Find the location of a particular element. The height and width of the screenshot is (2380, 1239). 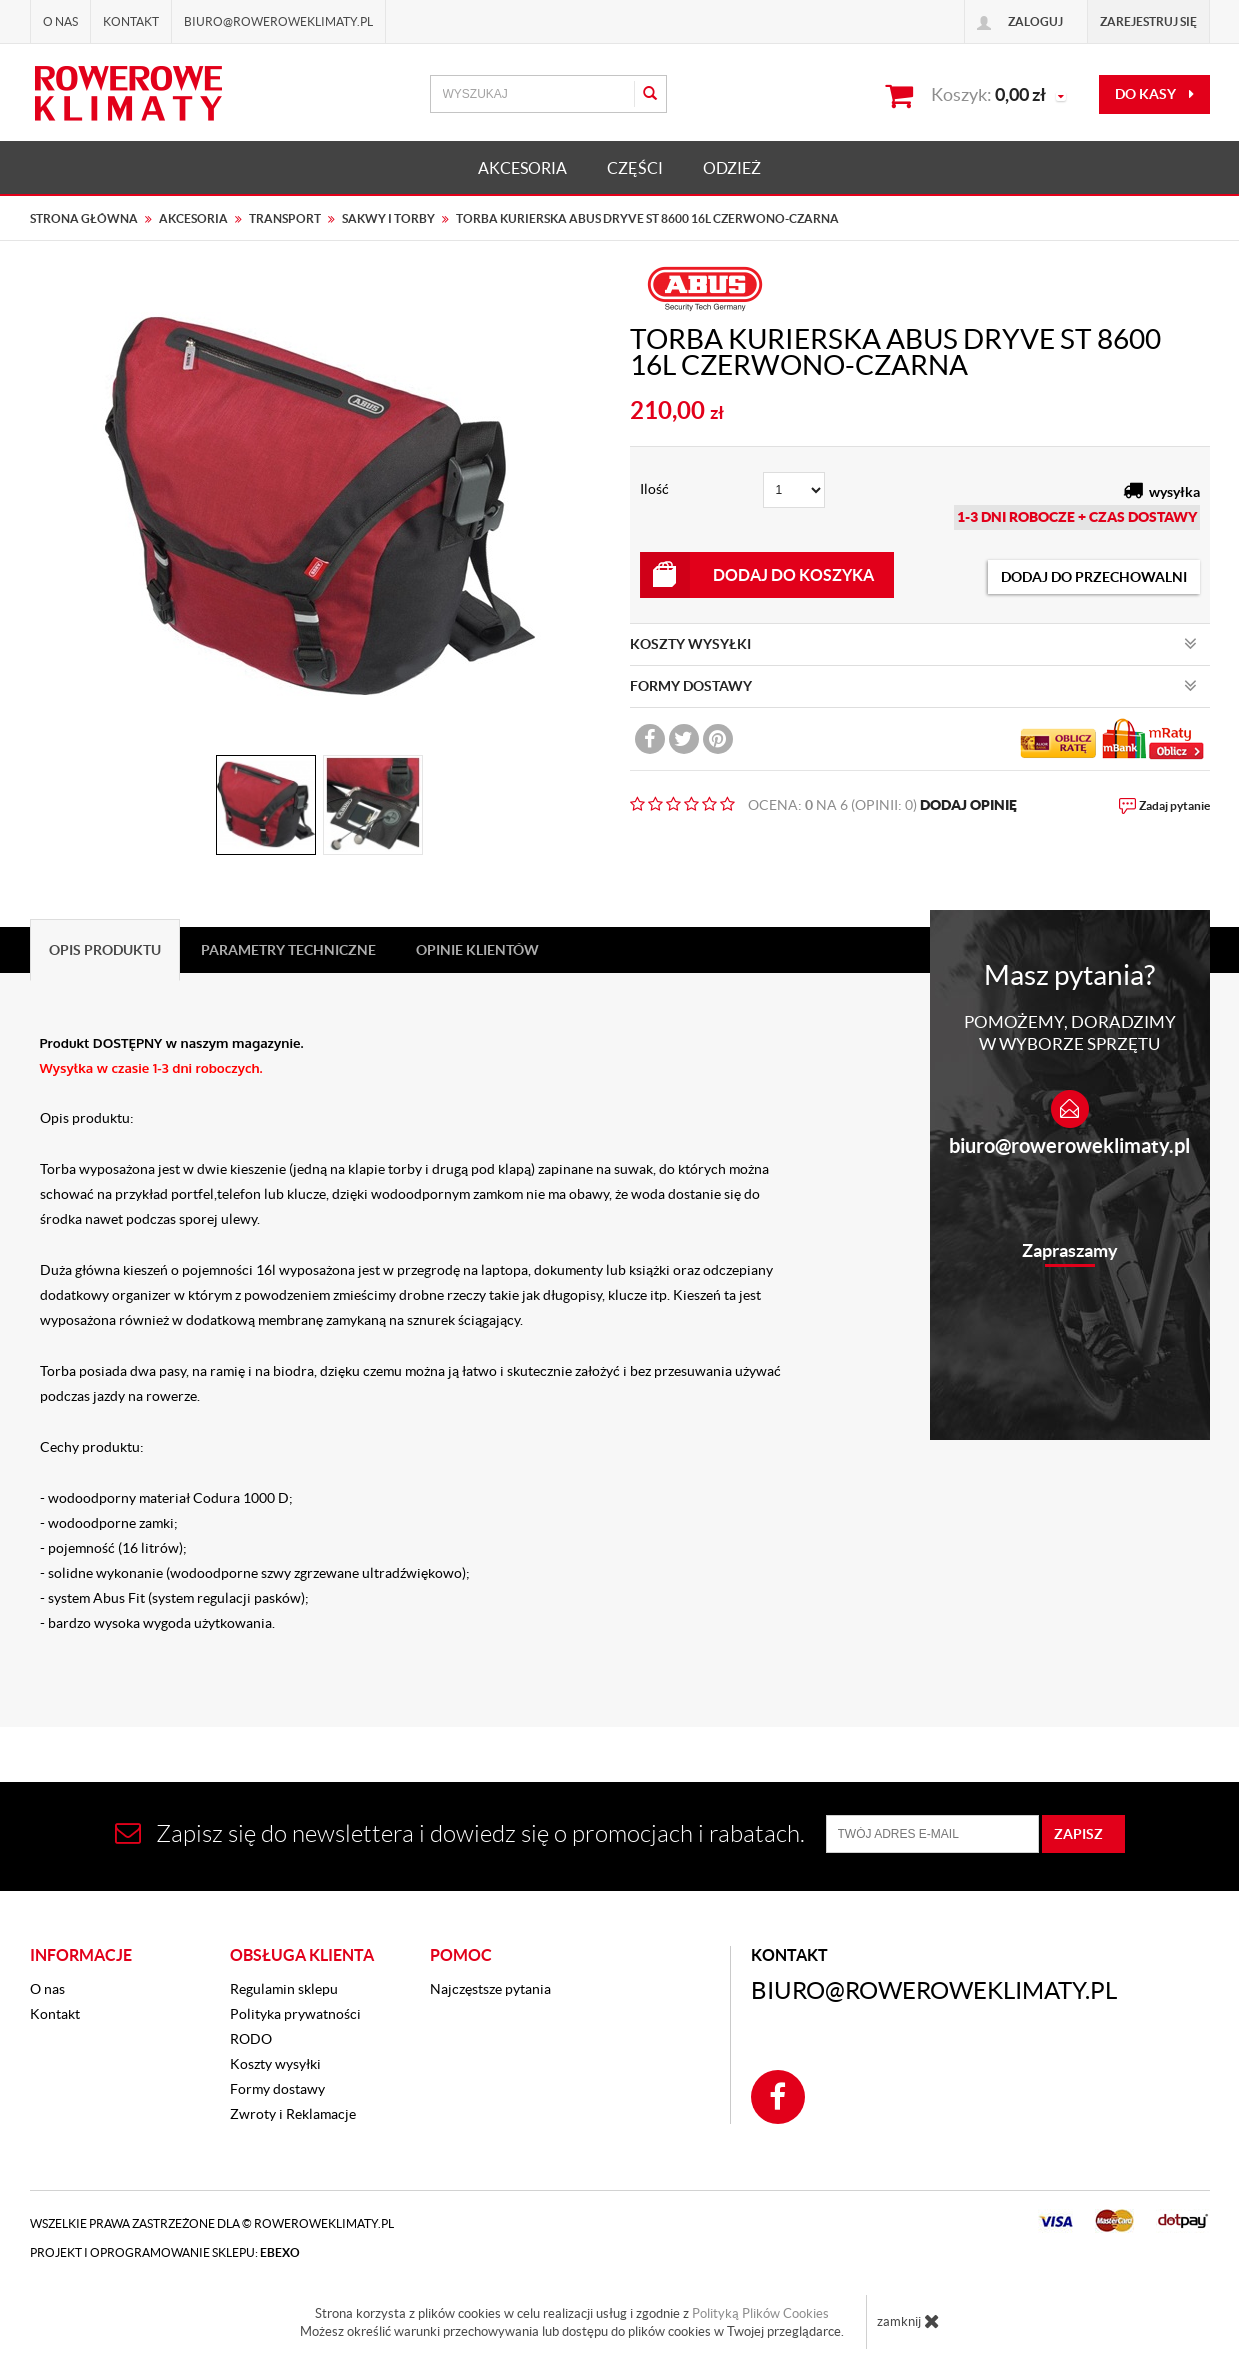

Zarejestruj się is located at coordinates (1148, 21).